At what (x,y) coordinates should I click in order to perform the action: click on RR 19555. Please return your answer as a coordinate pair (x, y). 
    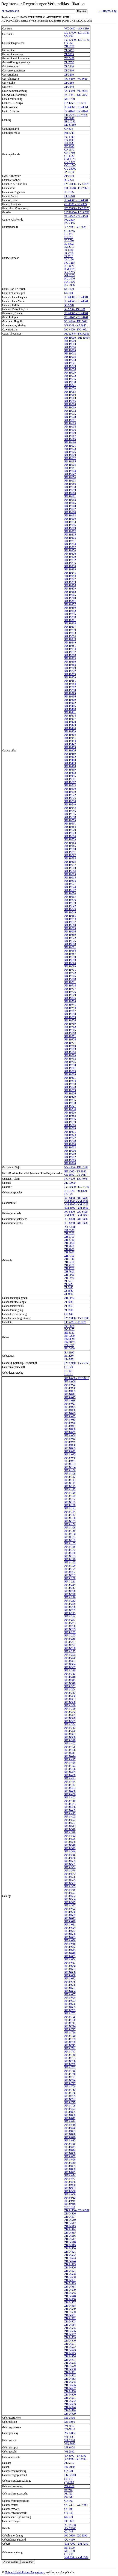
    Looking at the image, I should click on (70, 813).